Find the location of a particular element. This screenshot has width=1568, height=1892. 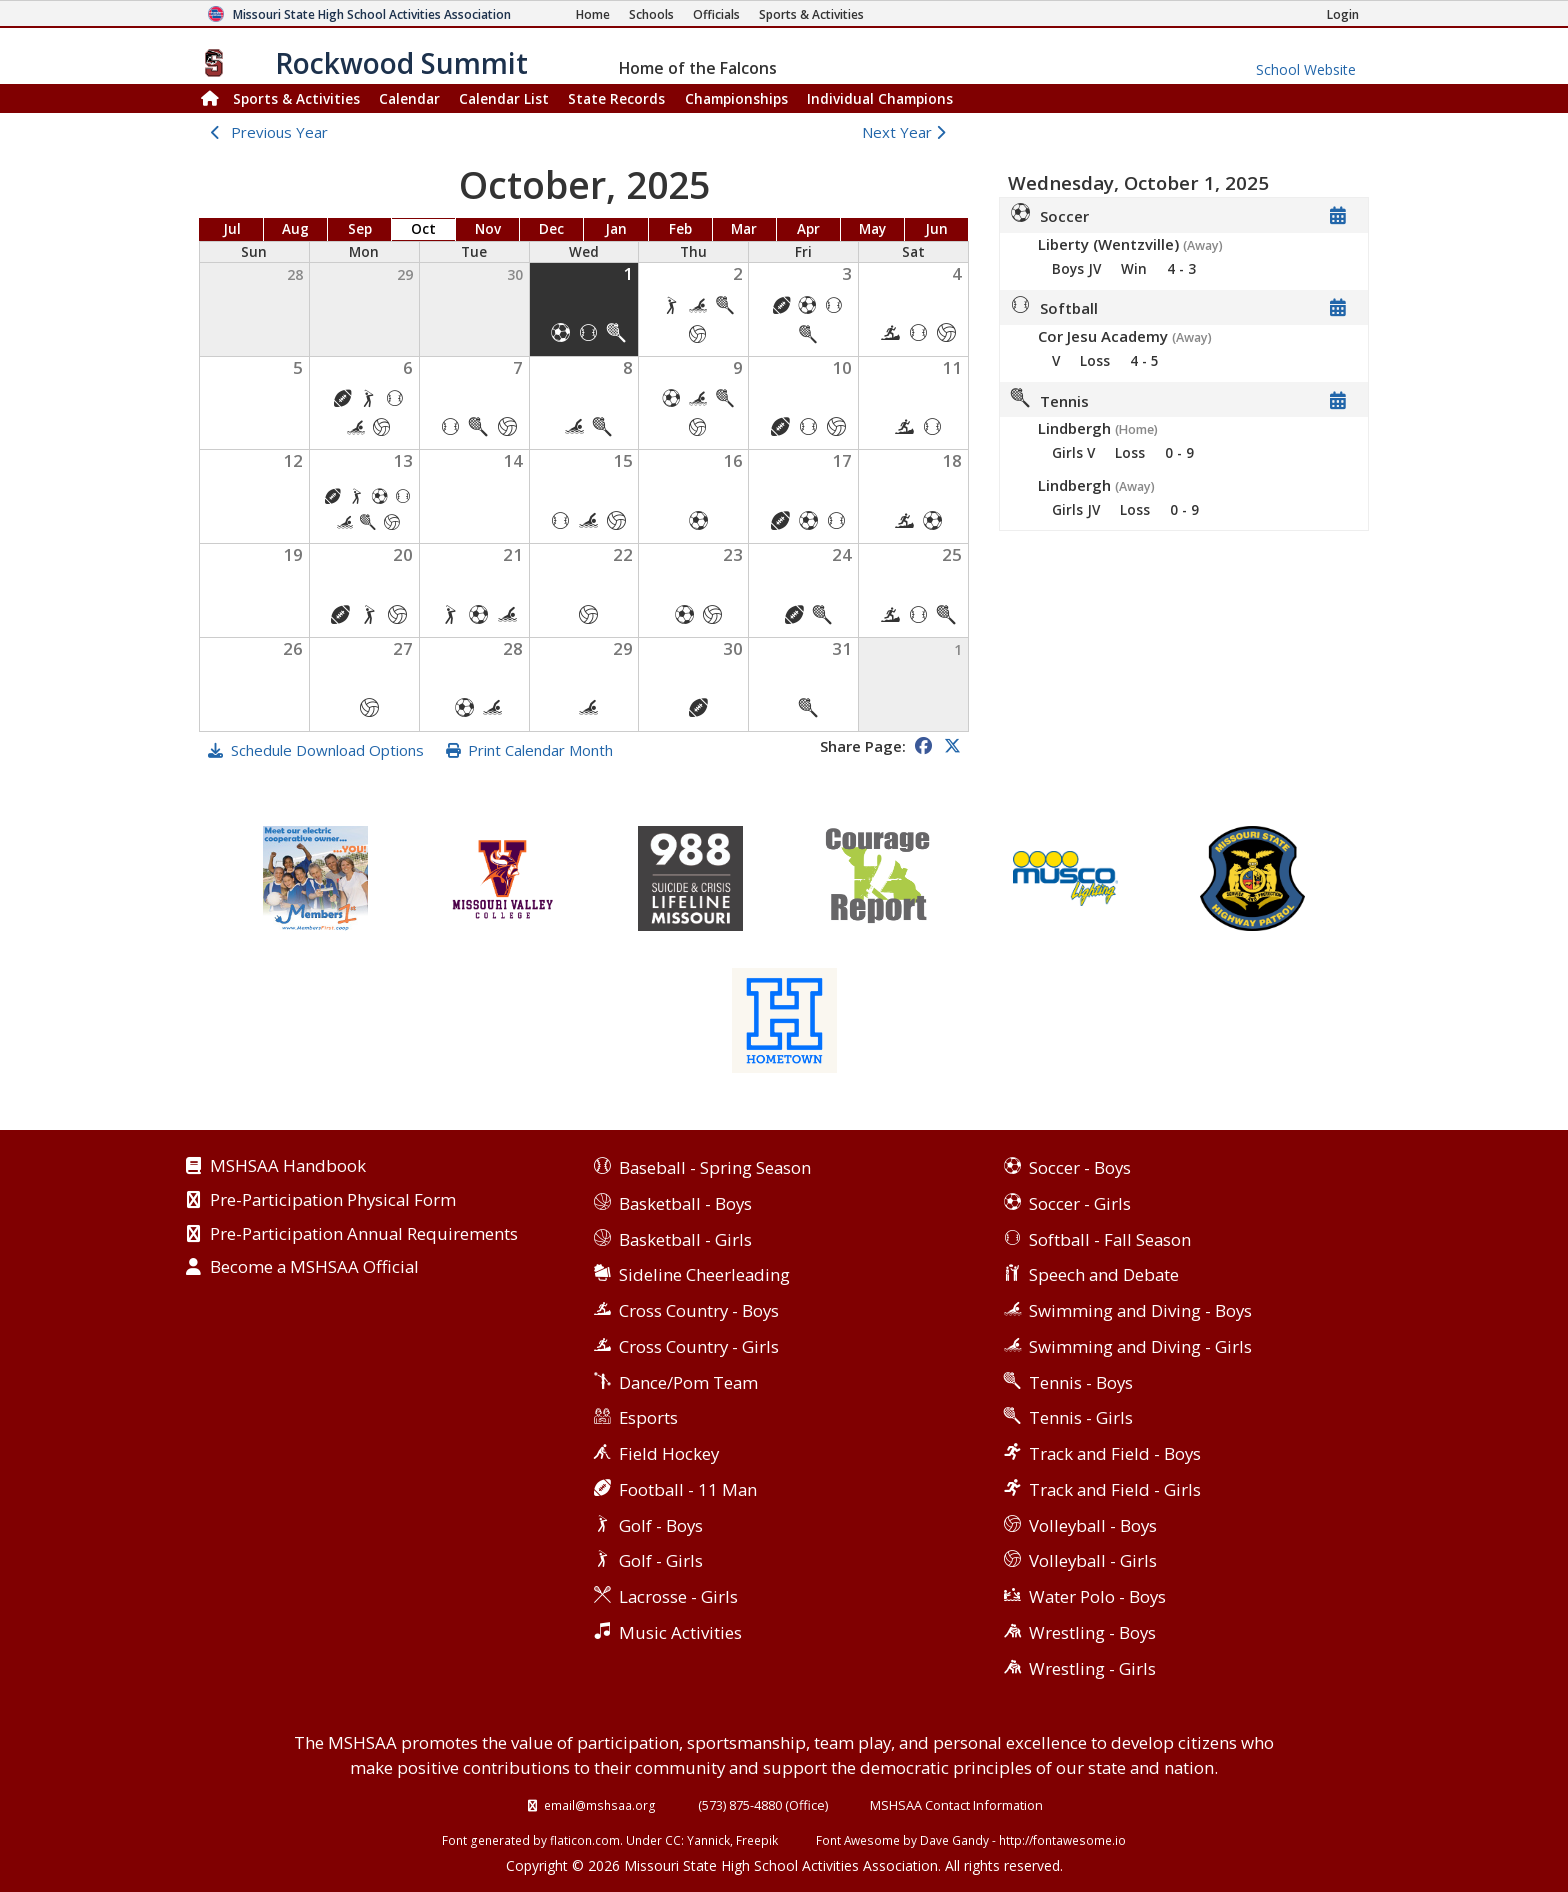

Aug is located at coordinates (295, 229).